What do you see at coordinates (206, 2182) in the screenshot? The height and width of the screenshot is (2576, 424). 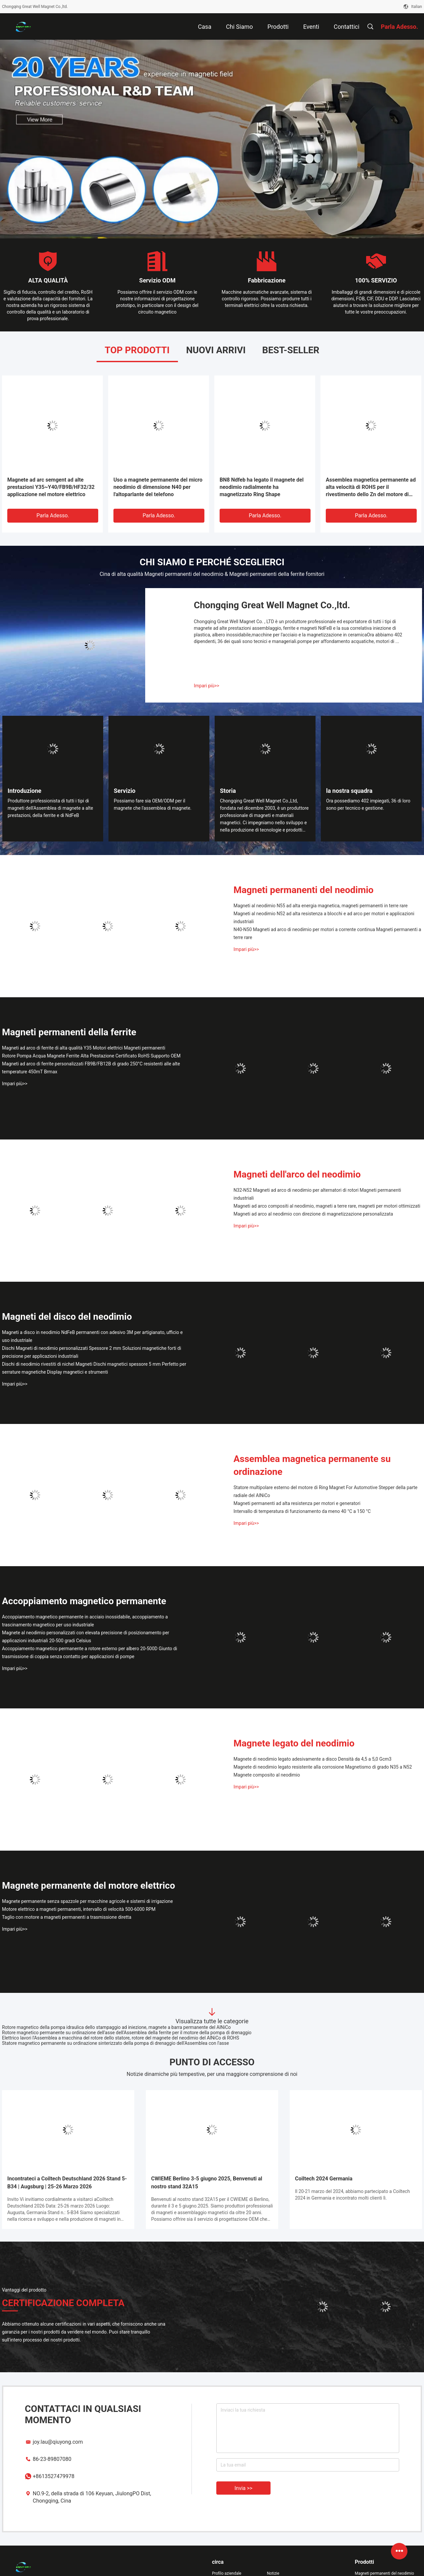 I see `CWIEME Berlino 3-5 giugno 2025, Benvenuti al nostro stand 32A15` at bounding box center [206, 2182].